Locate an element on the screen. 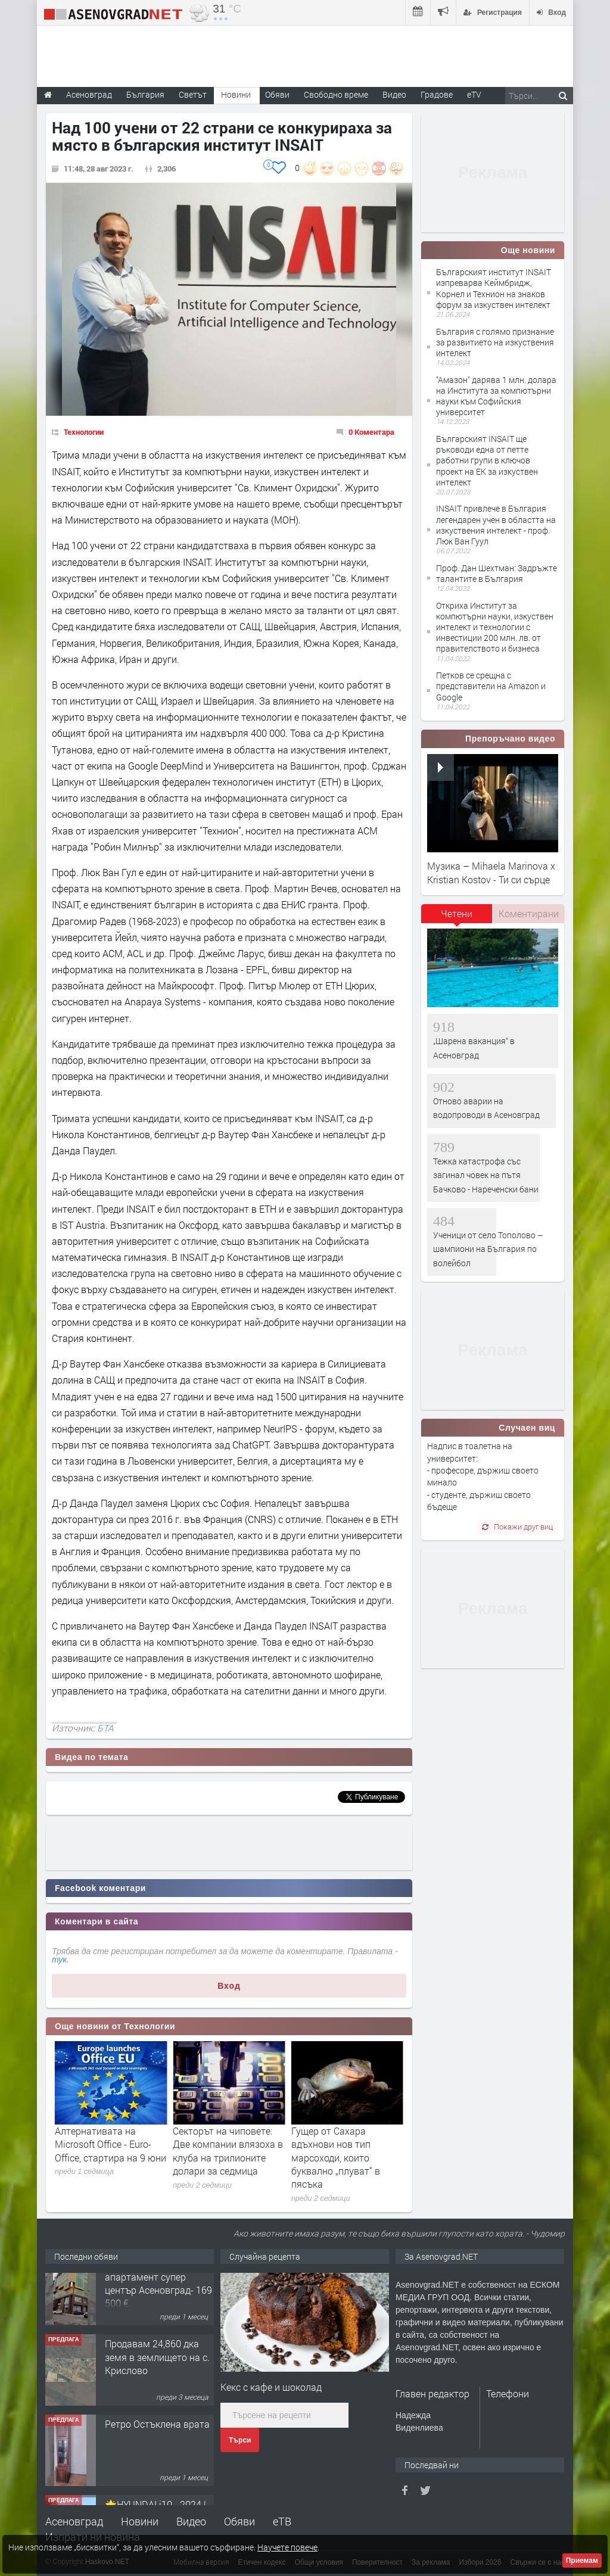 Image resolution: width=610 pixels, height=2576 pixels. Тежка катастрофа със загинал човек на пътя Бачково - Нареченски бани is located at coordinates (486, 1175).